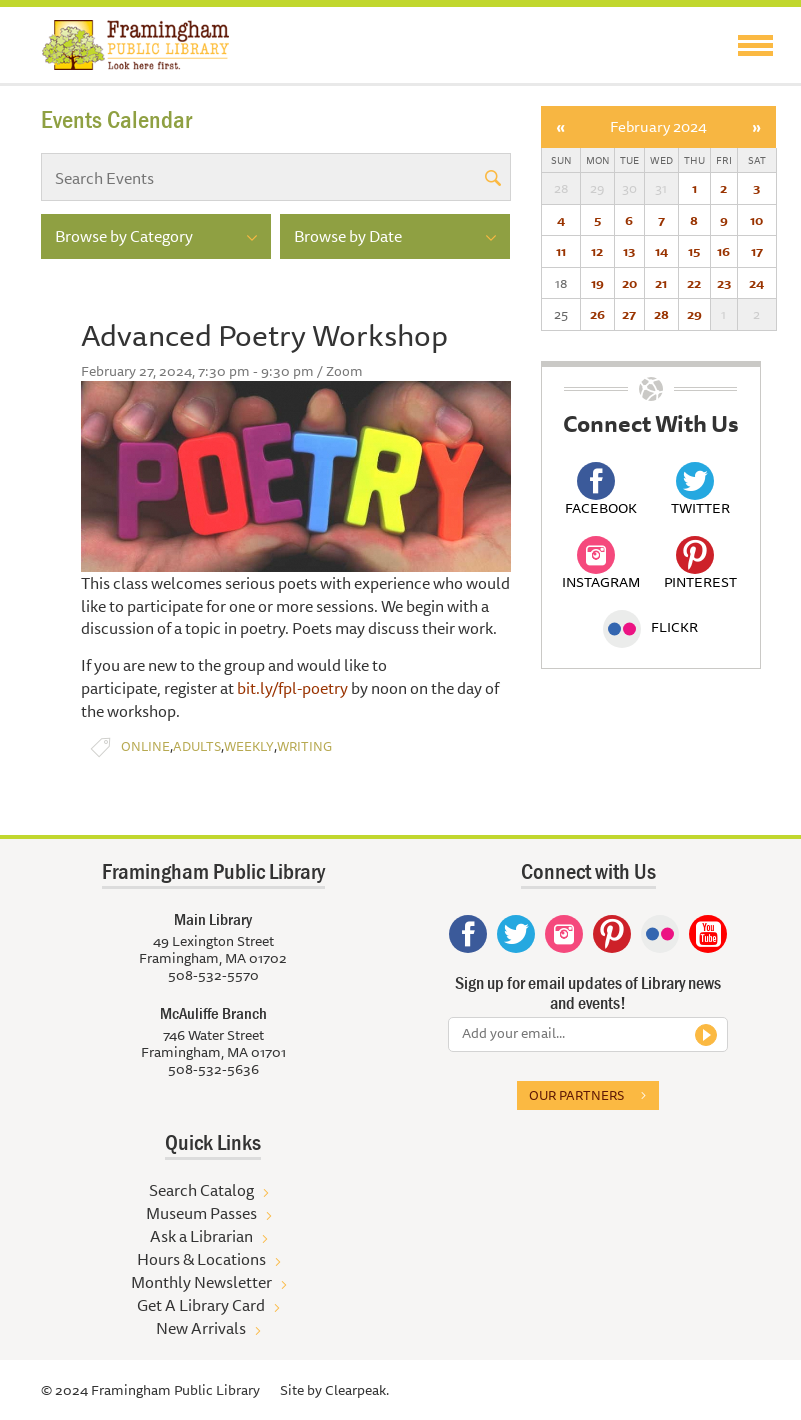 The image size is (801, 1420). What do you see at coordinates (629, 314) in the screenshot?
I see `27` at bounding box center [629, 314].